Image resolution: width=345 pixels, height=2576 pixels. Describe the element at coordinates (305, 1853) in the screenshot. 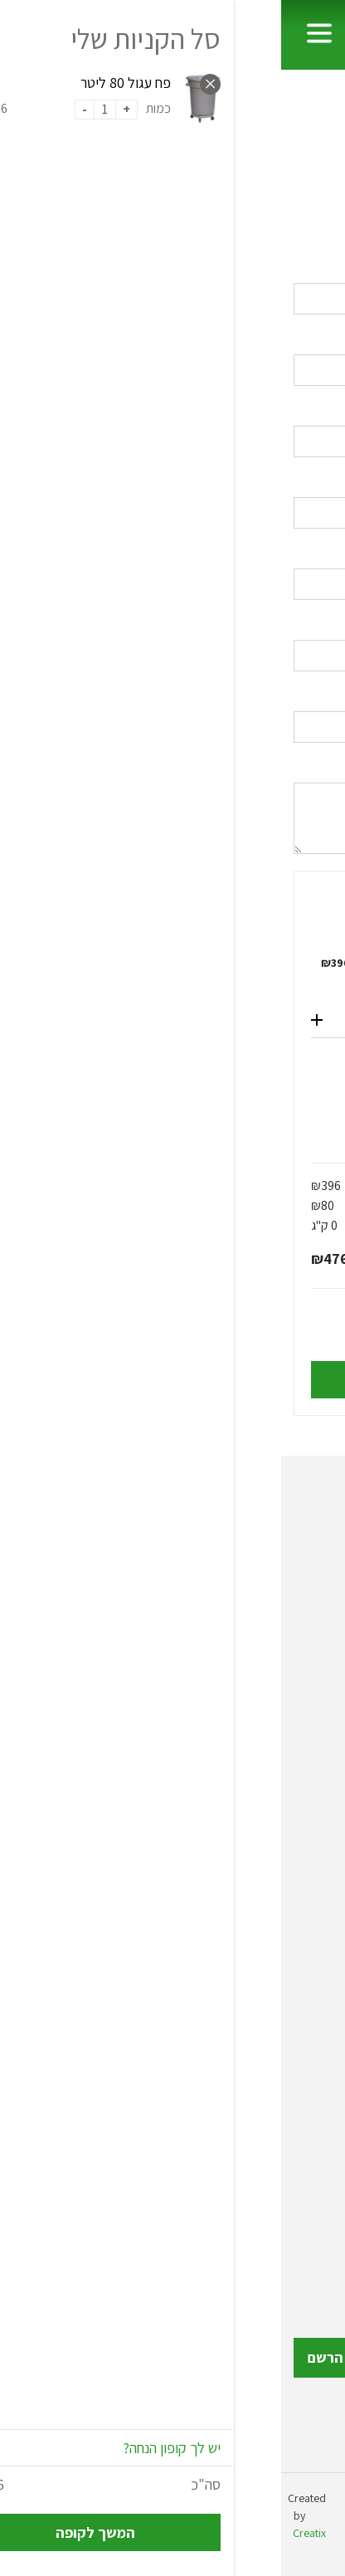

I see `ציוד רפואי` at that location.